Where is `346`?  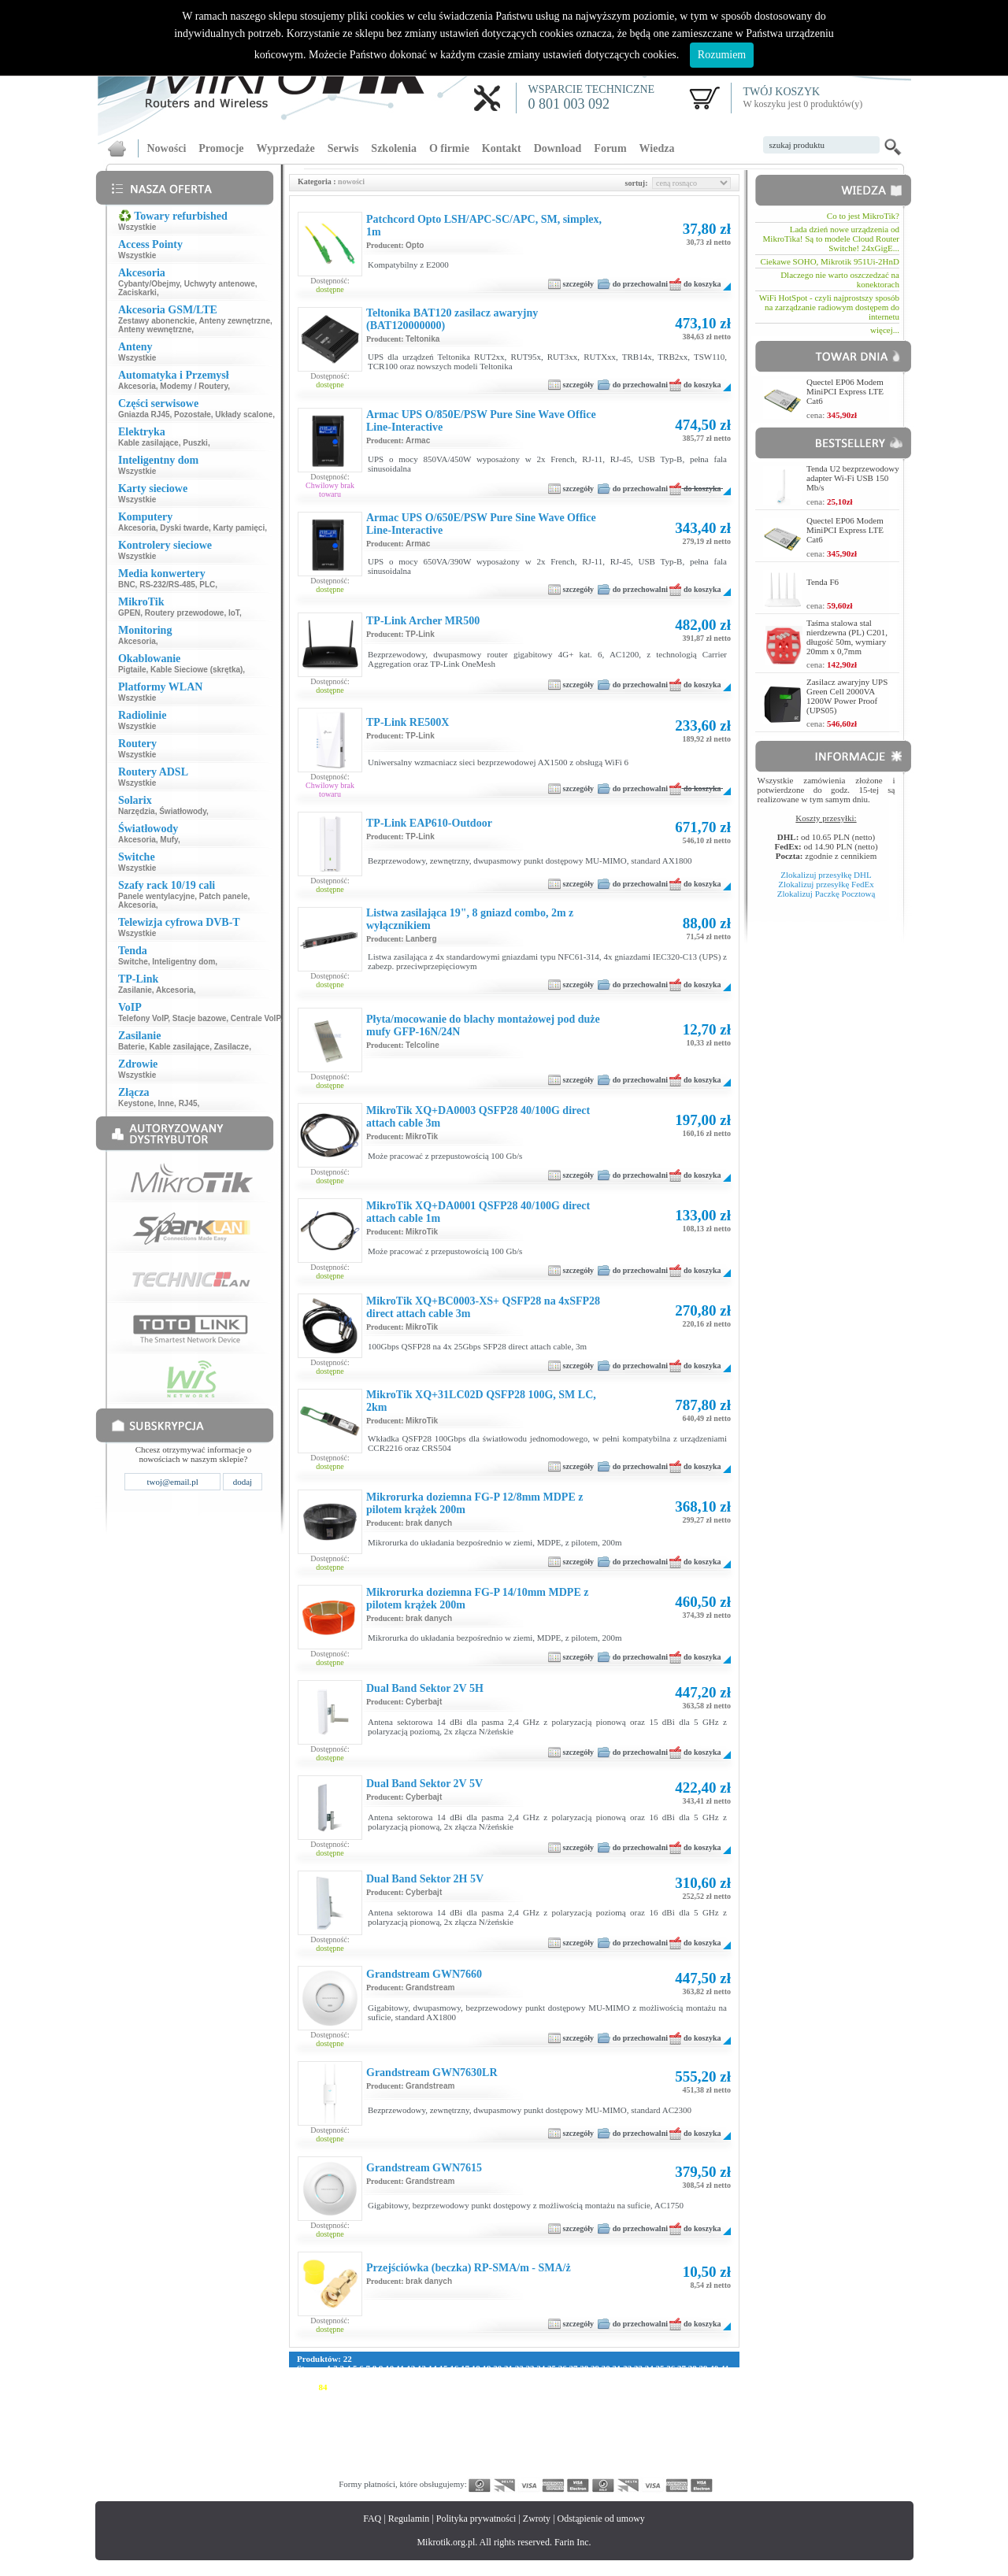
346 is located at coordinates (395, 2472).